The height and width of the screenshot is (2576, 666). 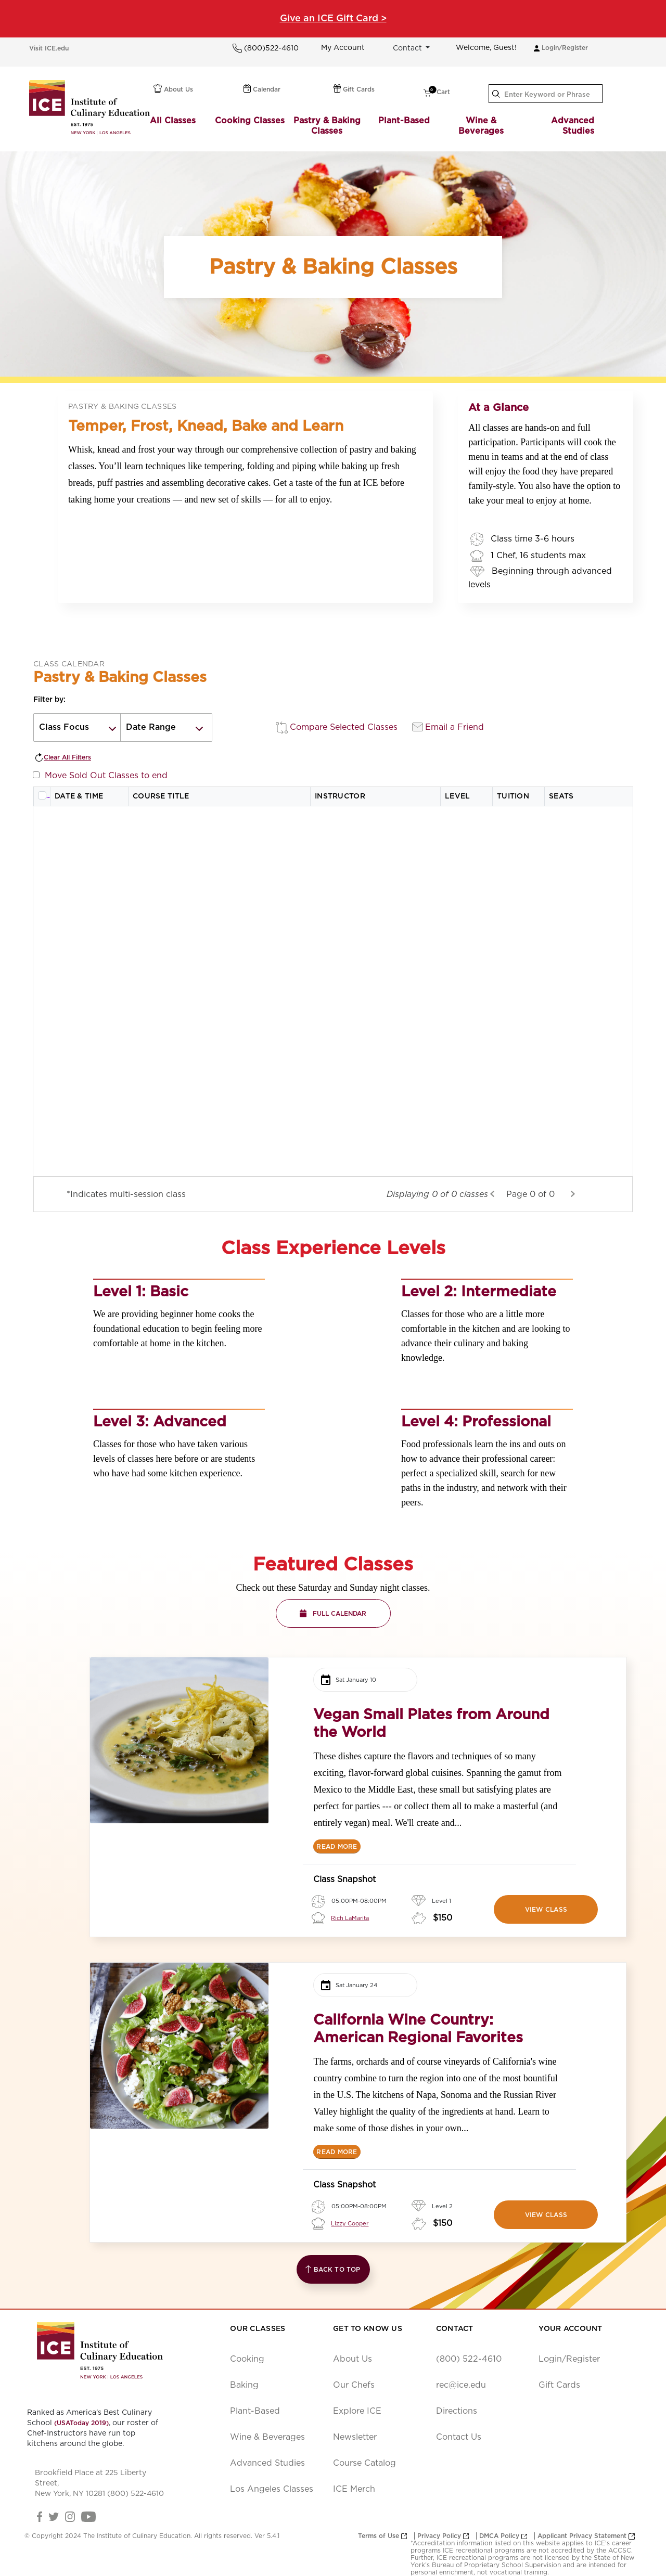 I want to click on [YouTube Link], so click(x=88, y=2516).